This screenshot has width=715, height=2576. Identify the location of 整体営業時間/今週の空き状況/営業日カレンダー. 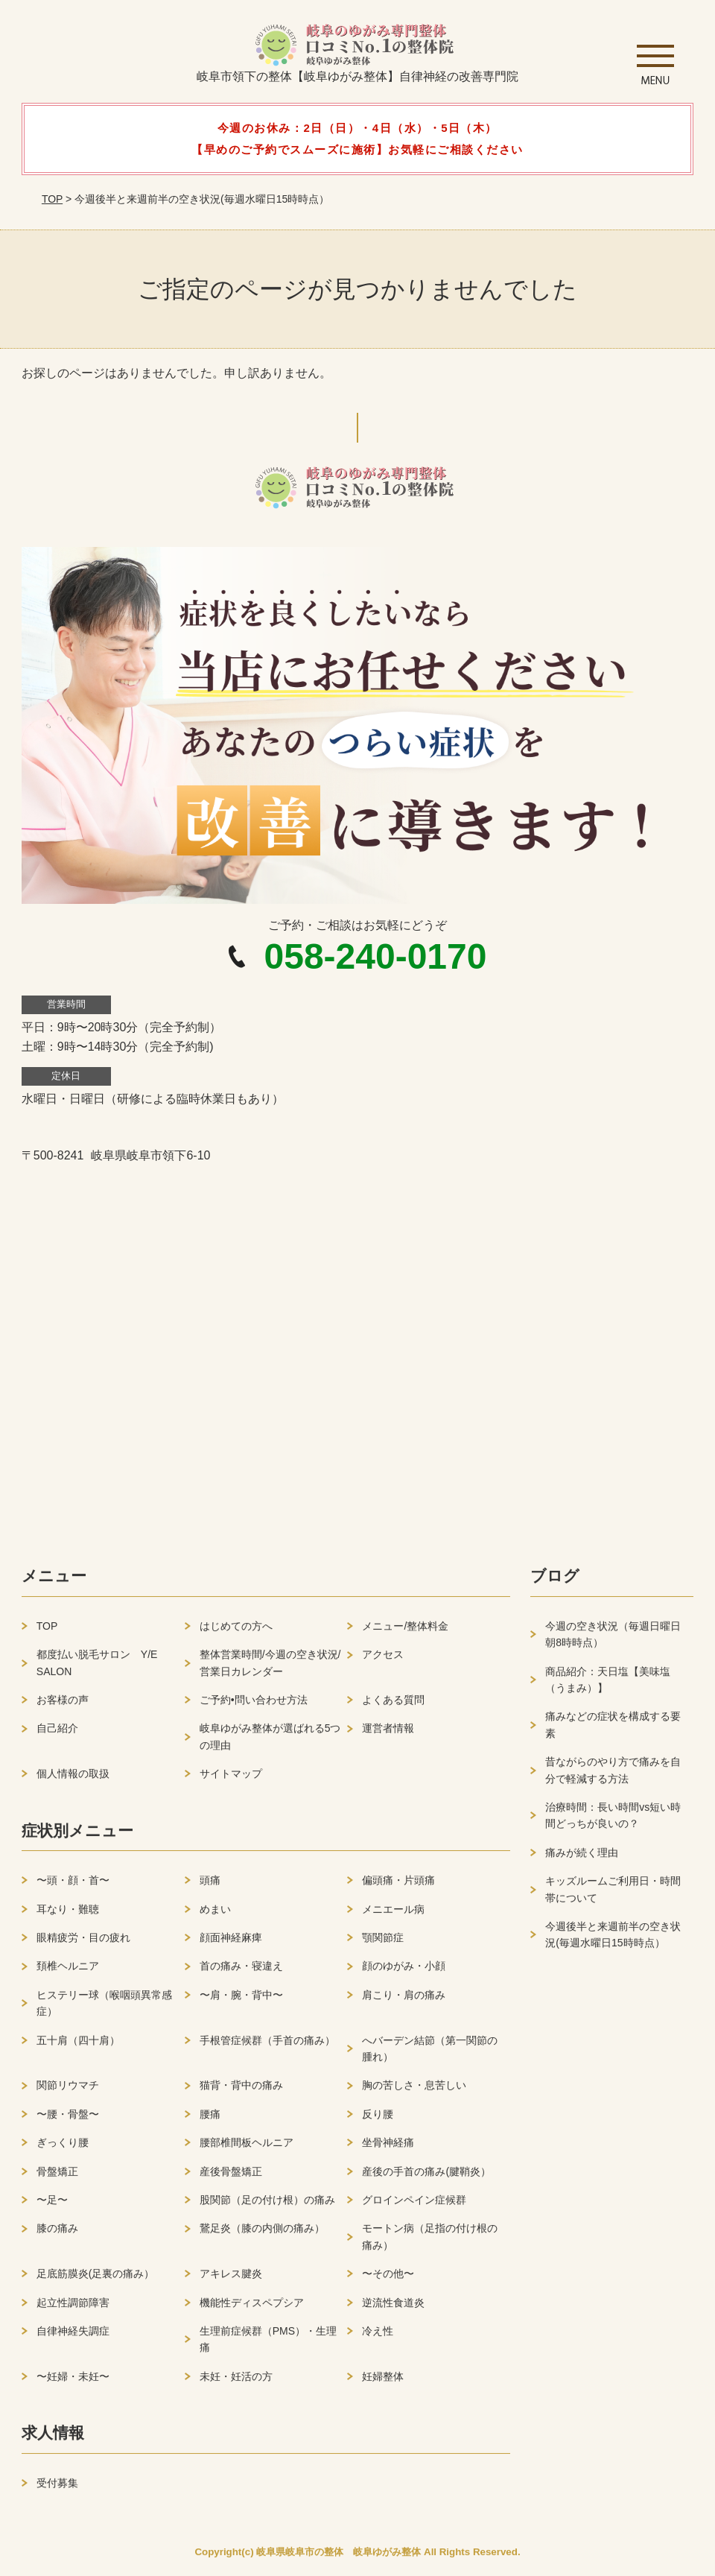
(270, 1668).